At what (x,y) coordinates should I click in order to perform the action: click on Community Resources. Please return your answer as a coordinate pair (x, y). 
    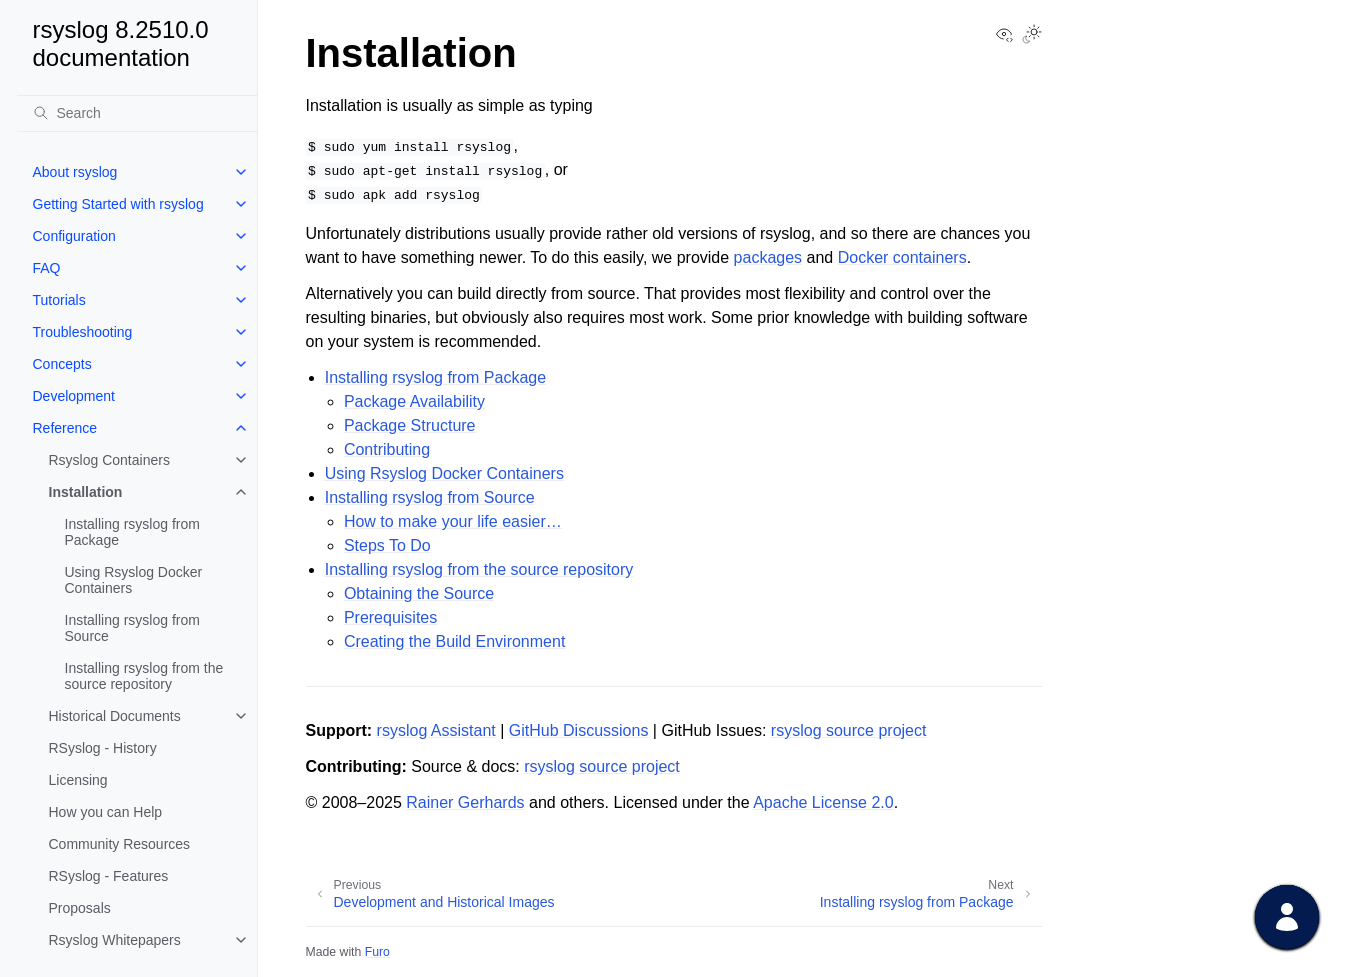
    Looking at the image, I should click on (120, 844).